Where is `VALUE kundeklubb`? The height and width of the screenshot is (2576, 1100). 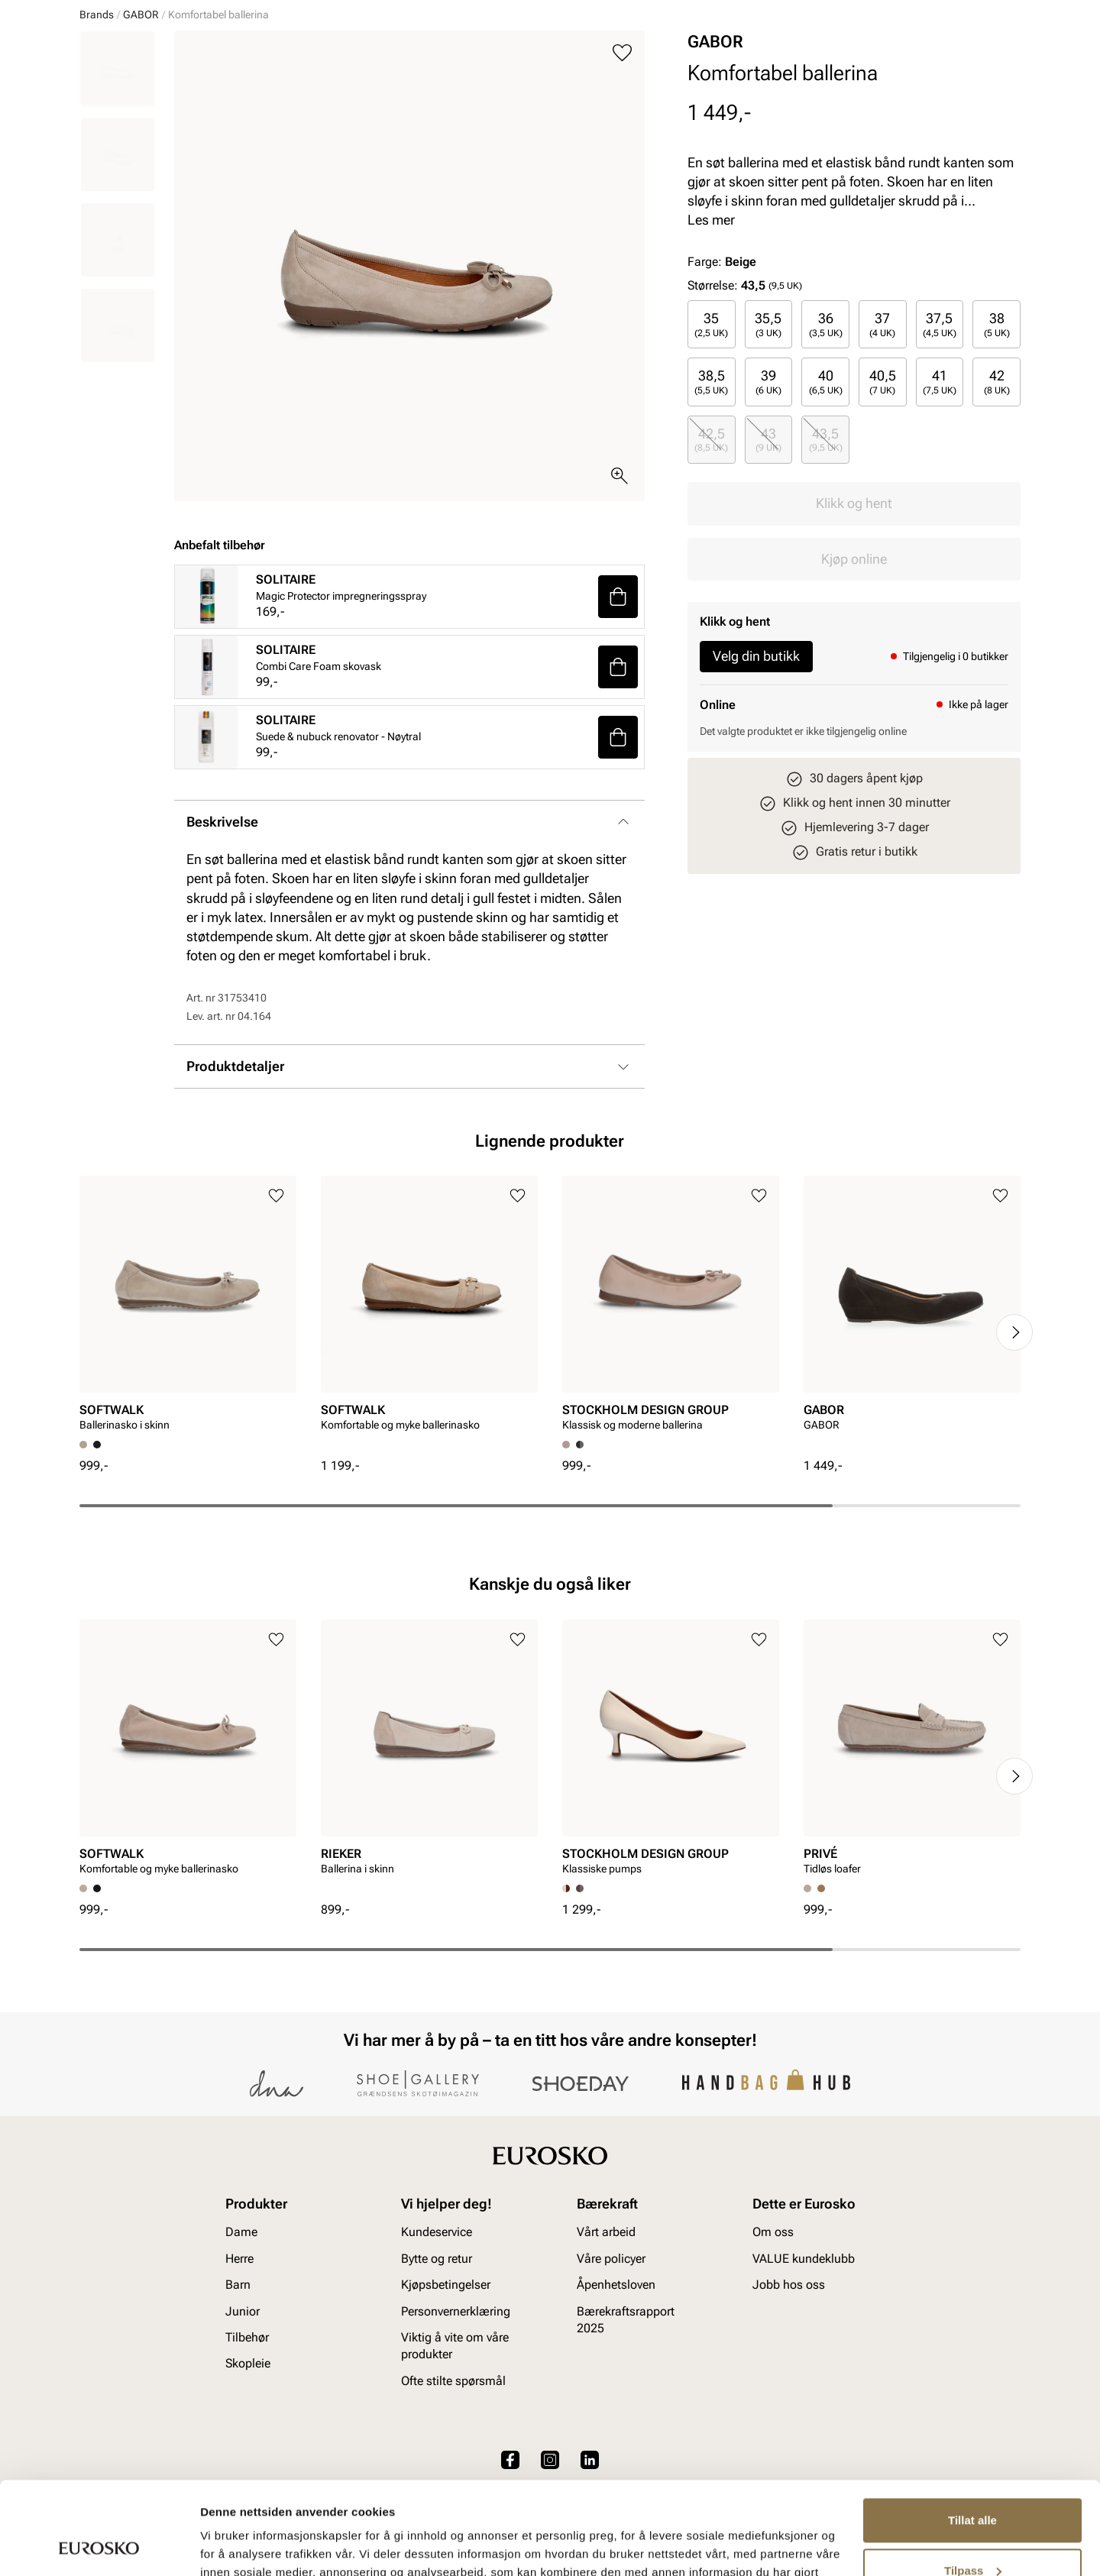 VALUE kundeklubb is located at coordinates (969, 100).